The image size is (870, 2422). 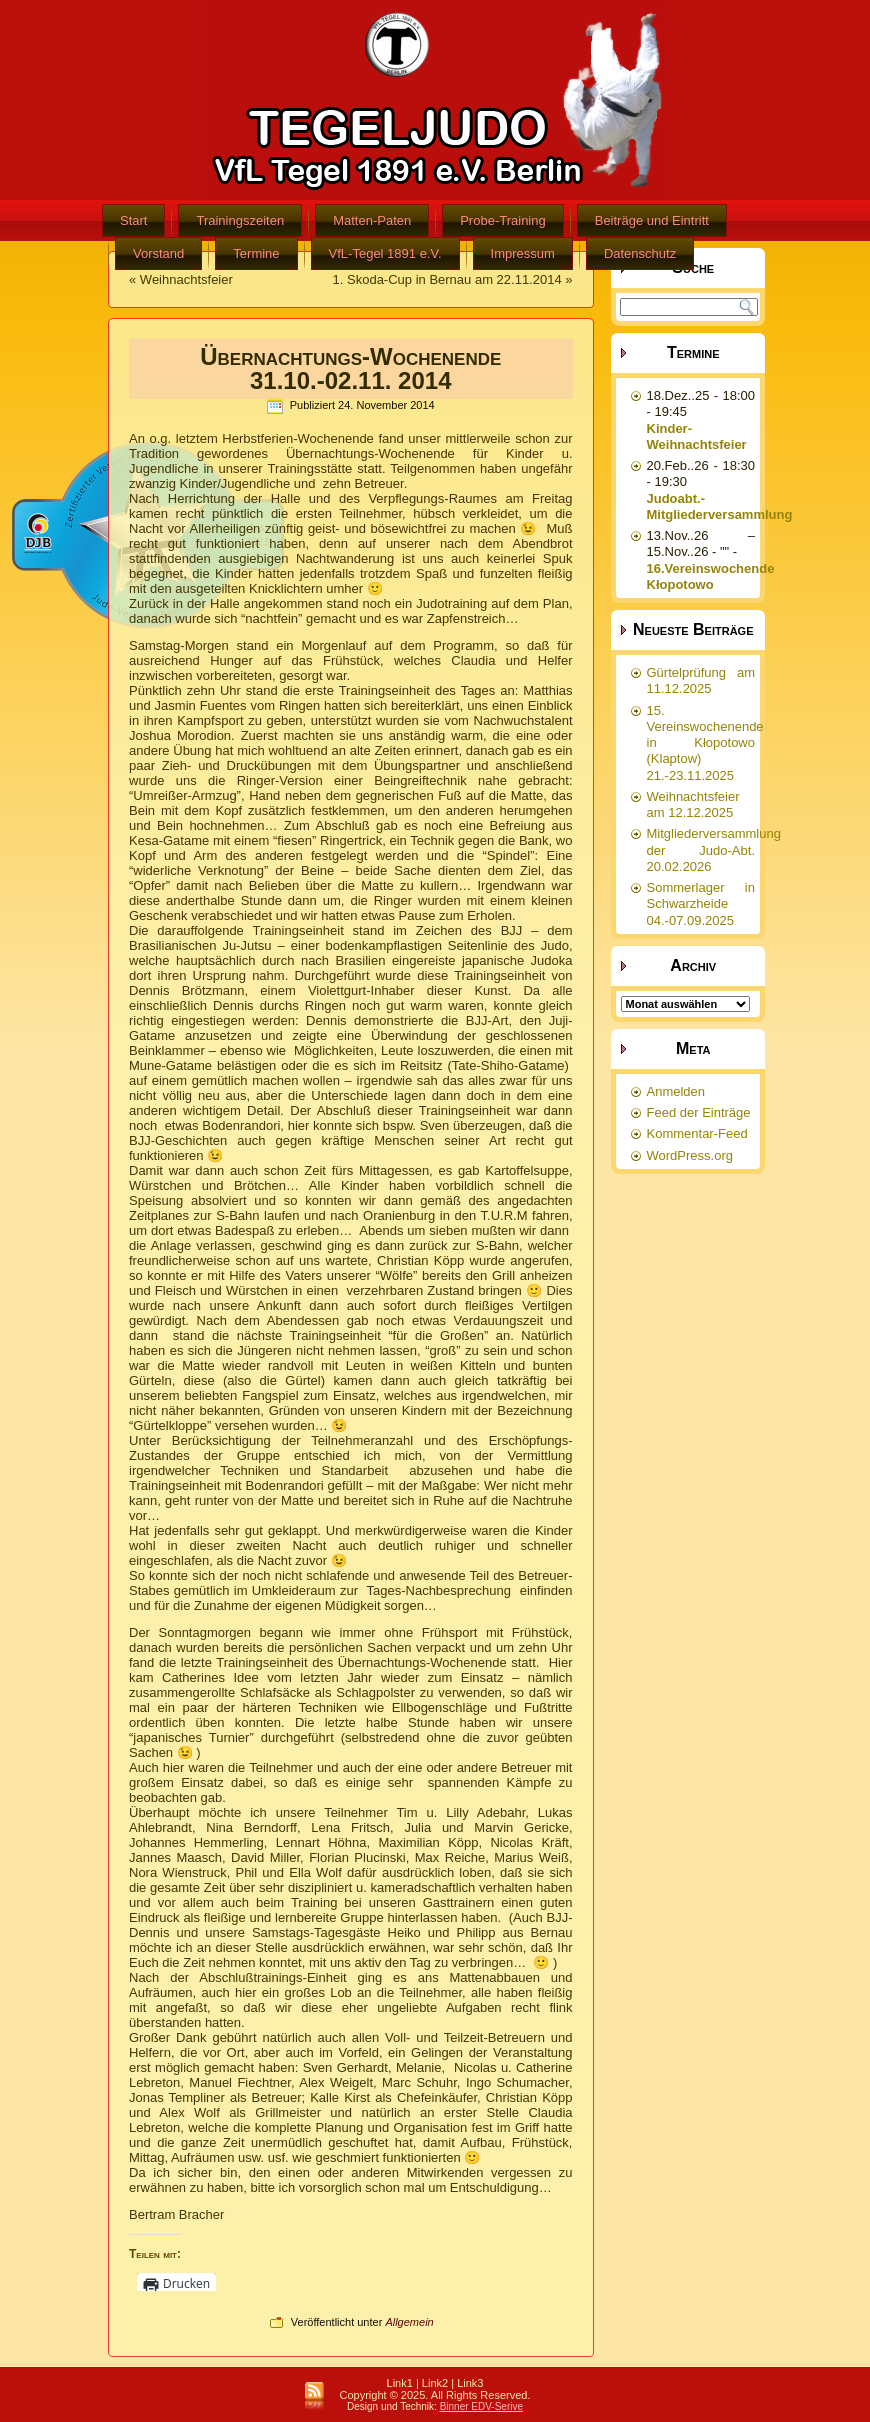 I want to click on Matten-Paten, so click(x=372, y=220).